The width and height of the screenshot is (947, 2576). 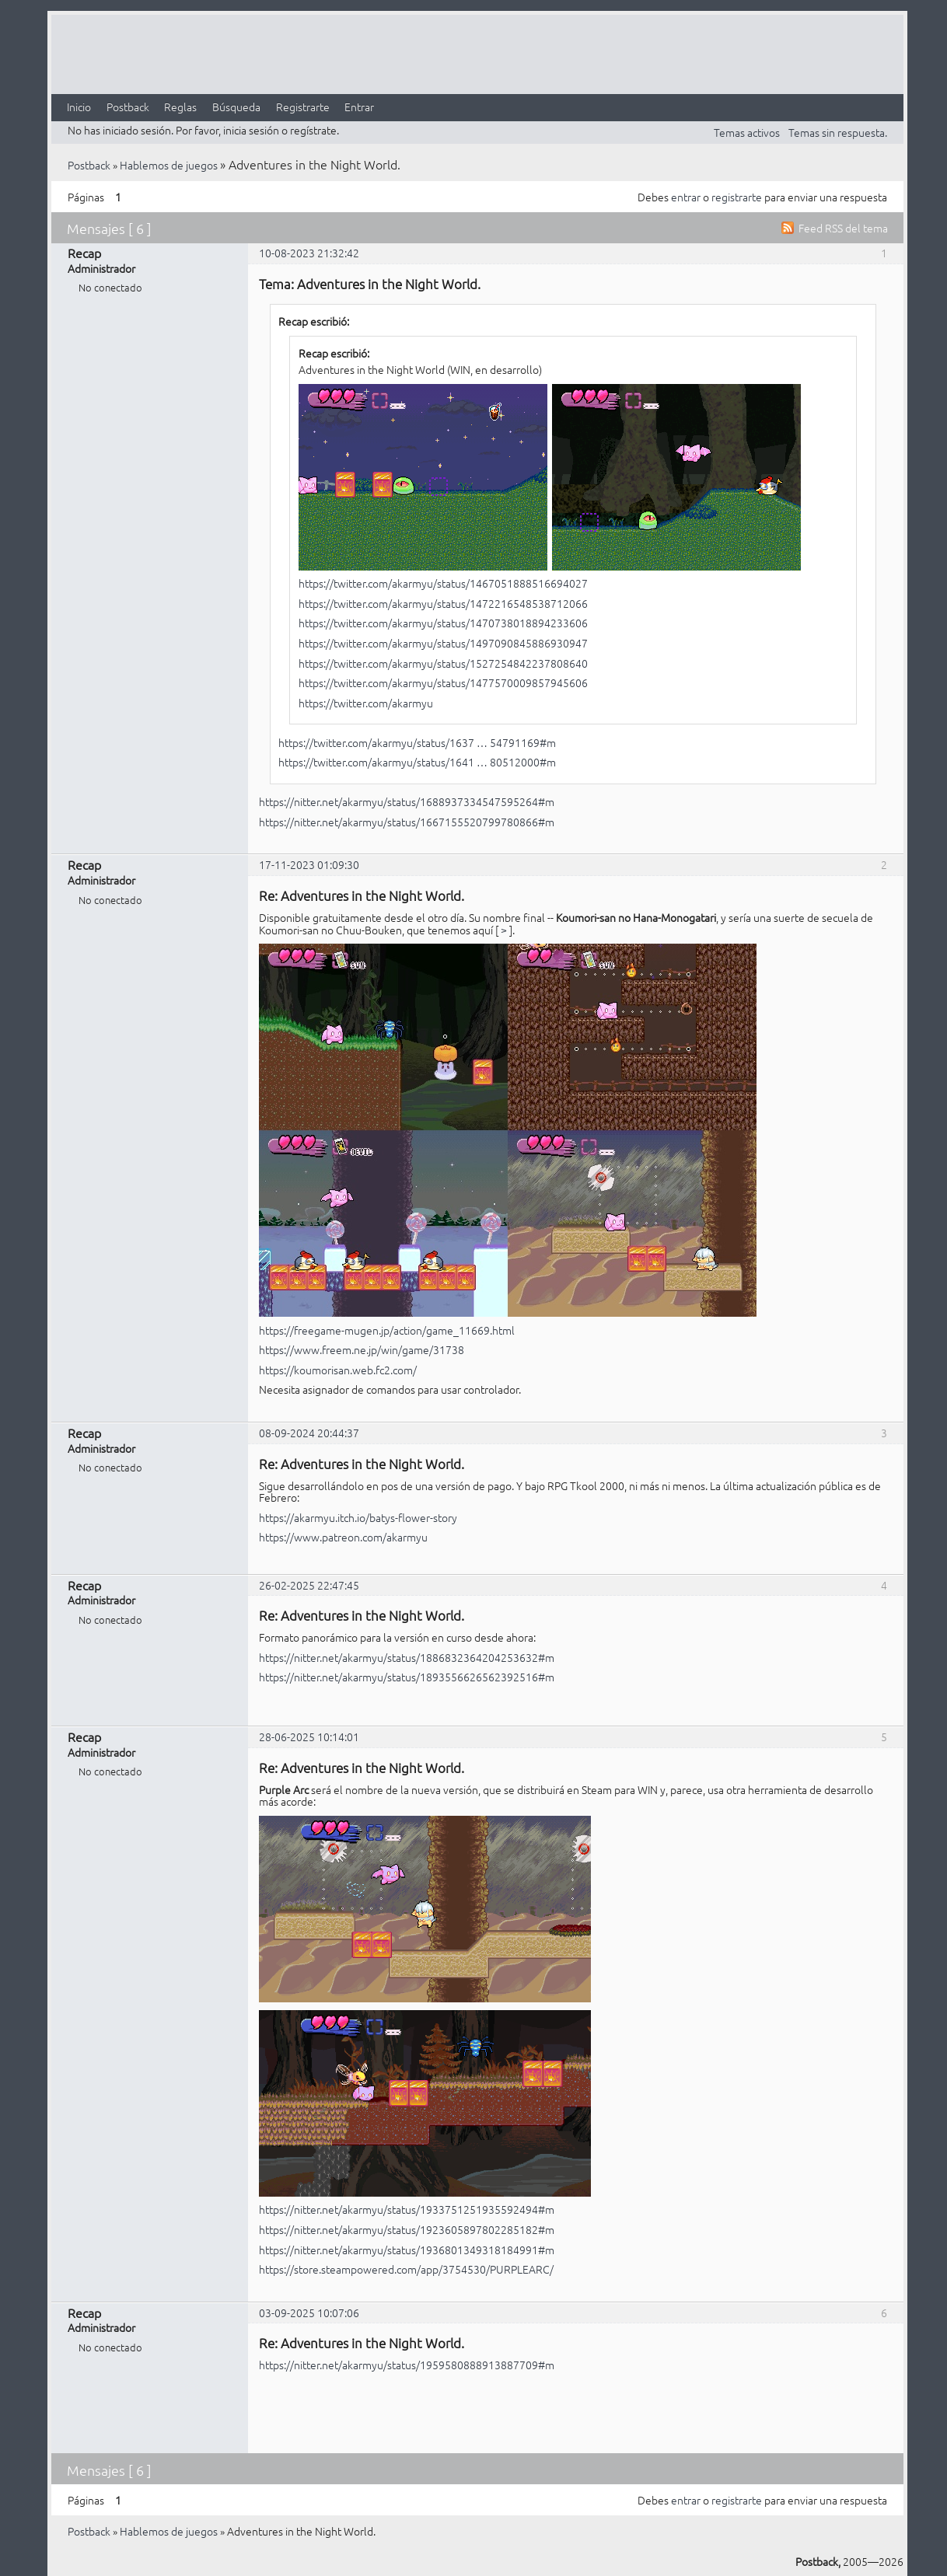 What do you see at coordinates (359, 106) in the screenshot?
I see `Entrar` at bounding box center [359, 106].